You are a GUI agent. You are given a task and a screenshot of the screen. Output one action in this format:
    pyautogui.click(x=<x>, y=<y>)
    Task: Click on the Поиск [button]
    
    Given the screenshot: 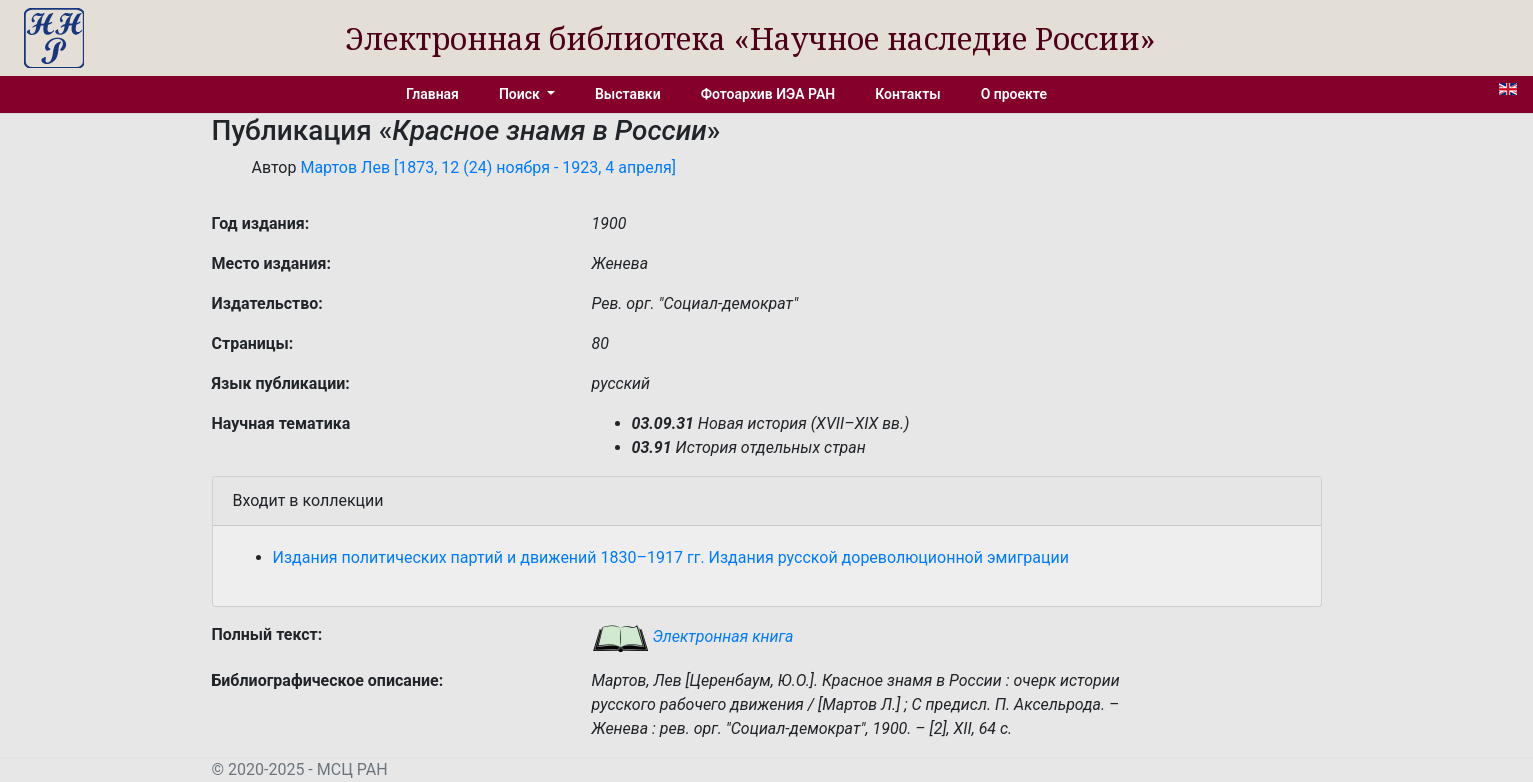 What is the action you would take?
    pyautogui.click(x=521, y=94)
    